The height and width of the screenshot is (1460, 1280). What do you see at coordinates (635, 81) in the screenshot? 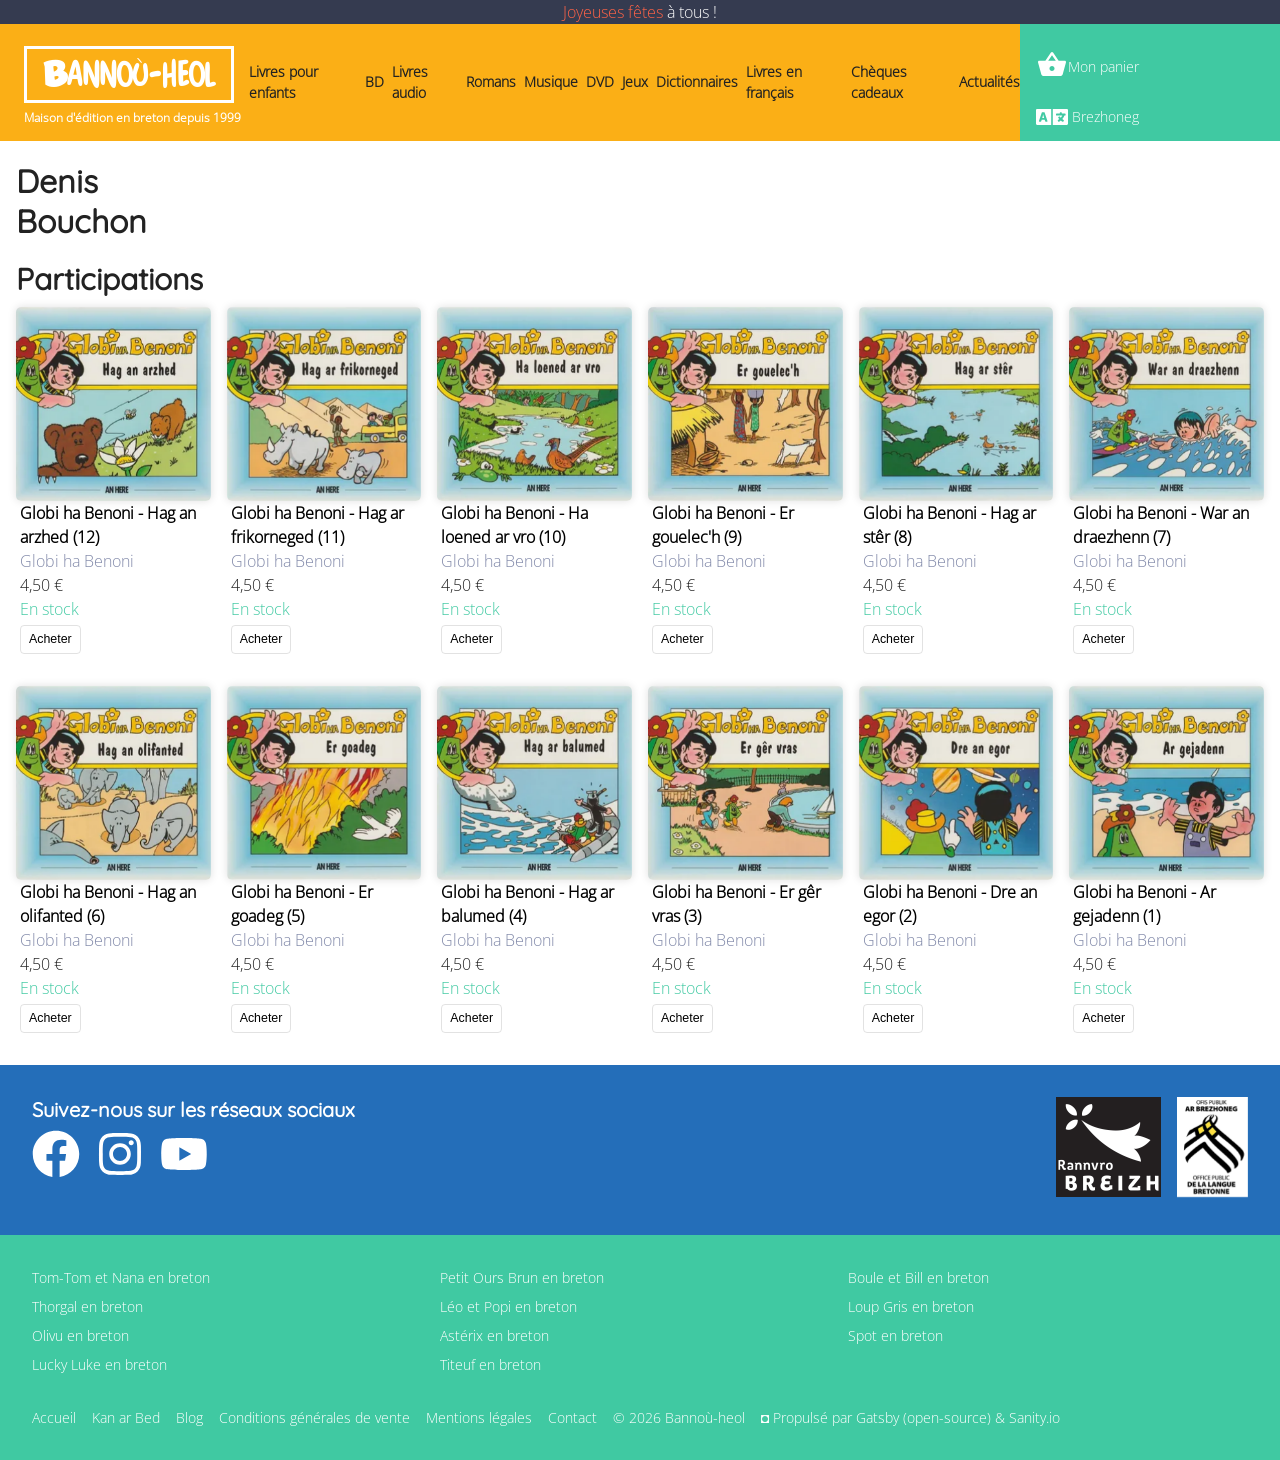
I see `Jeux` at bounding box center [635, 81].